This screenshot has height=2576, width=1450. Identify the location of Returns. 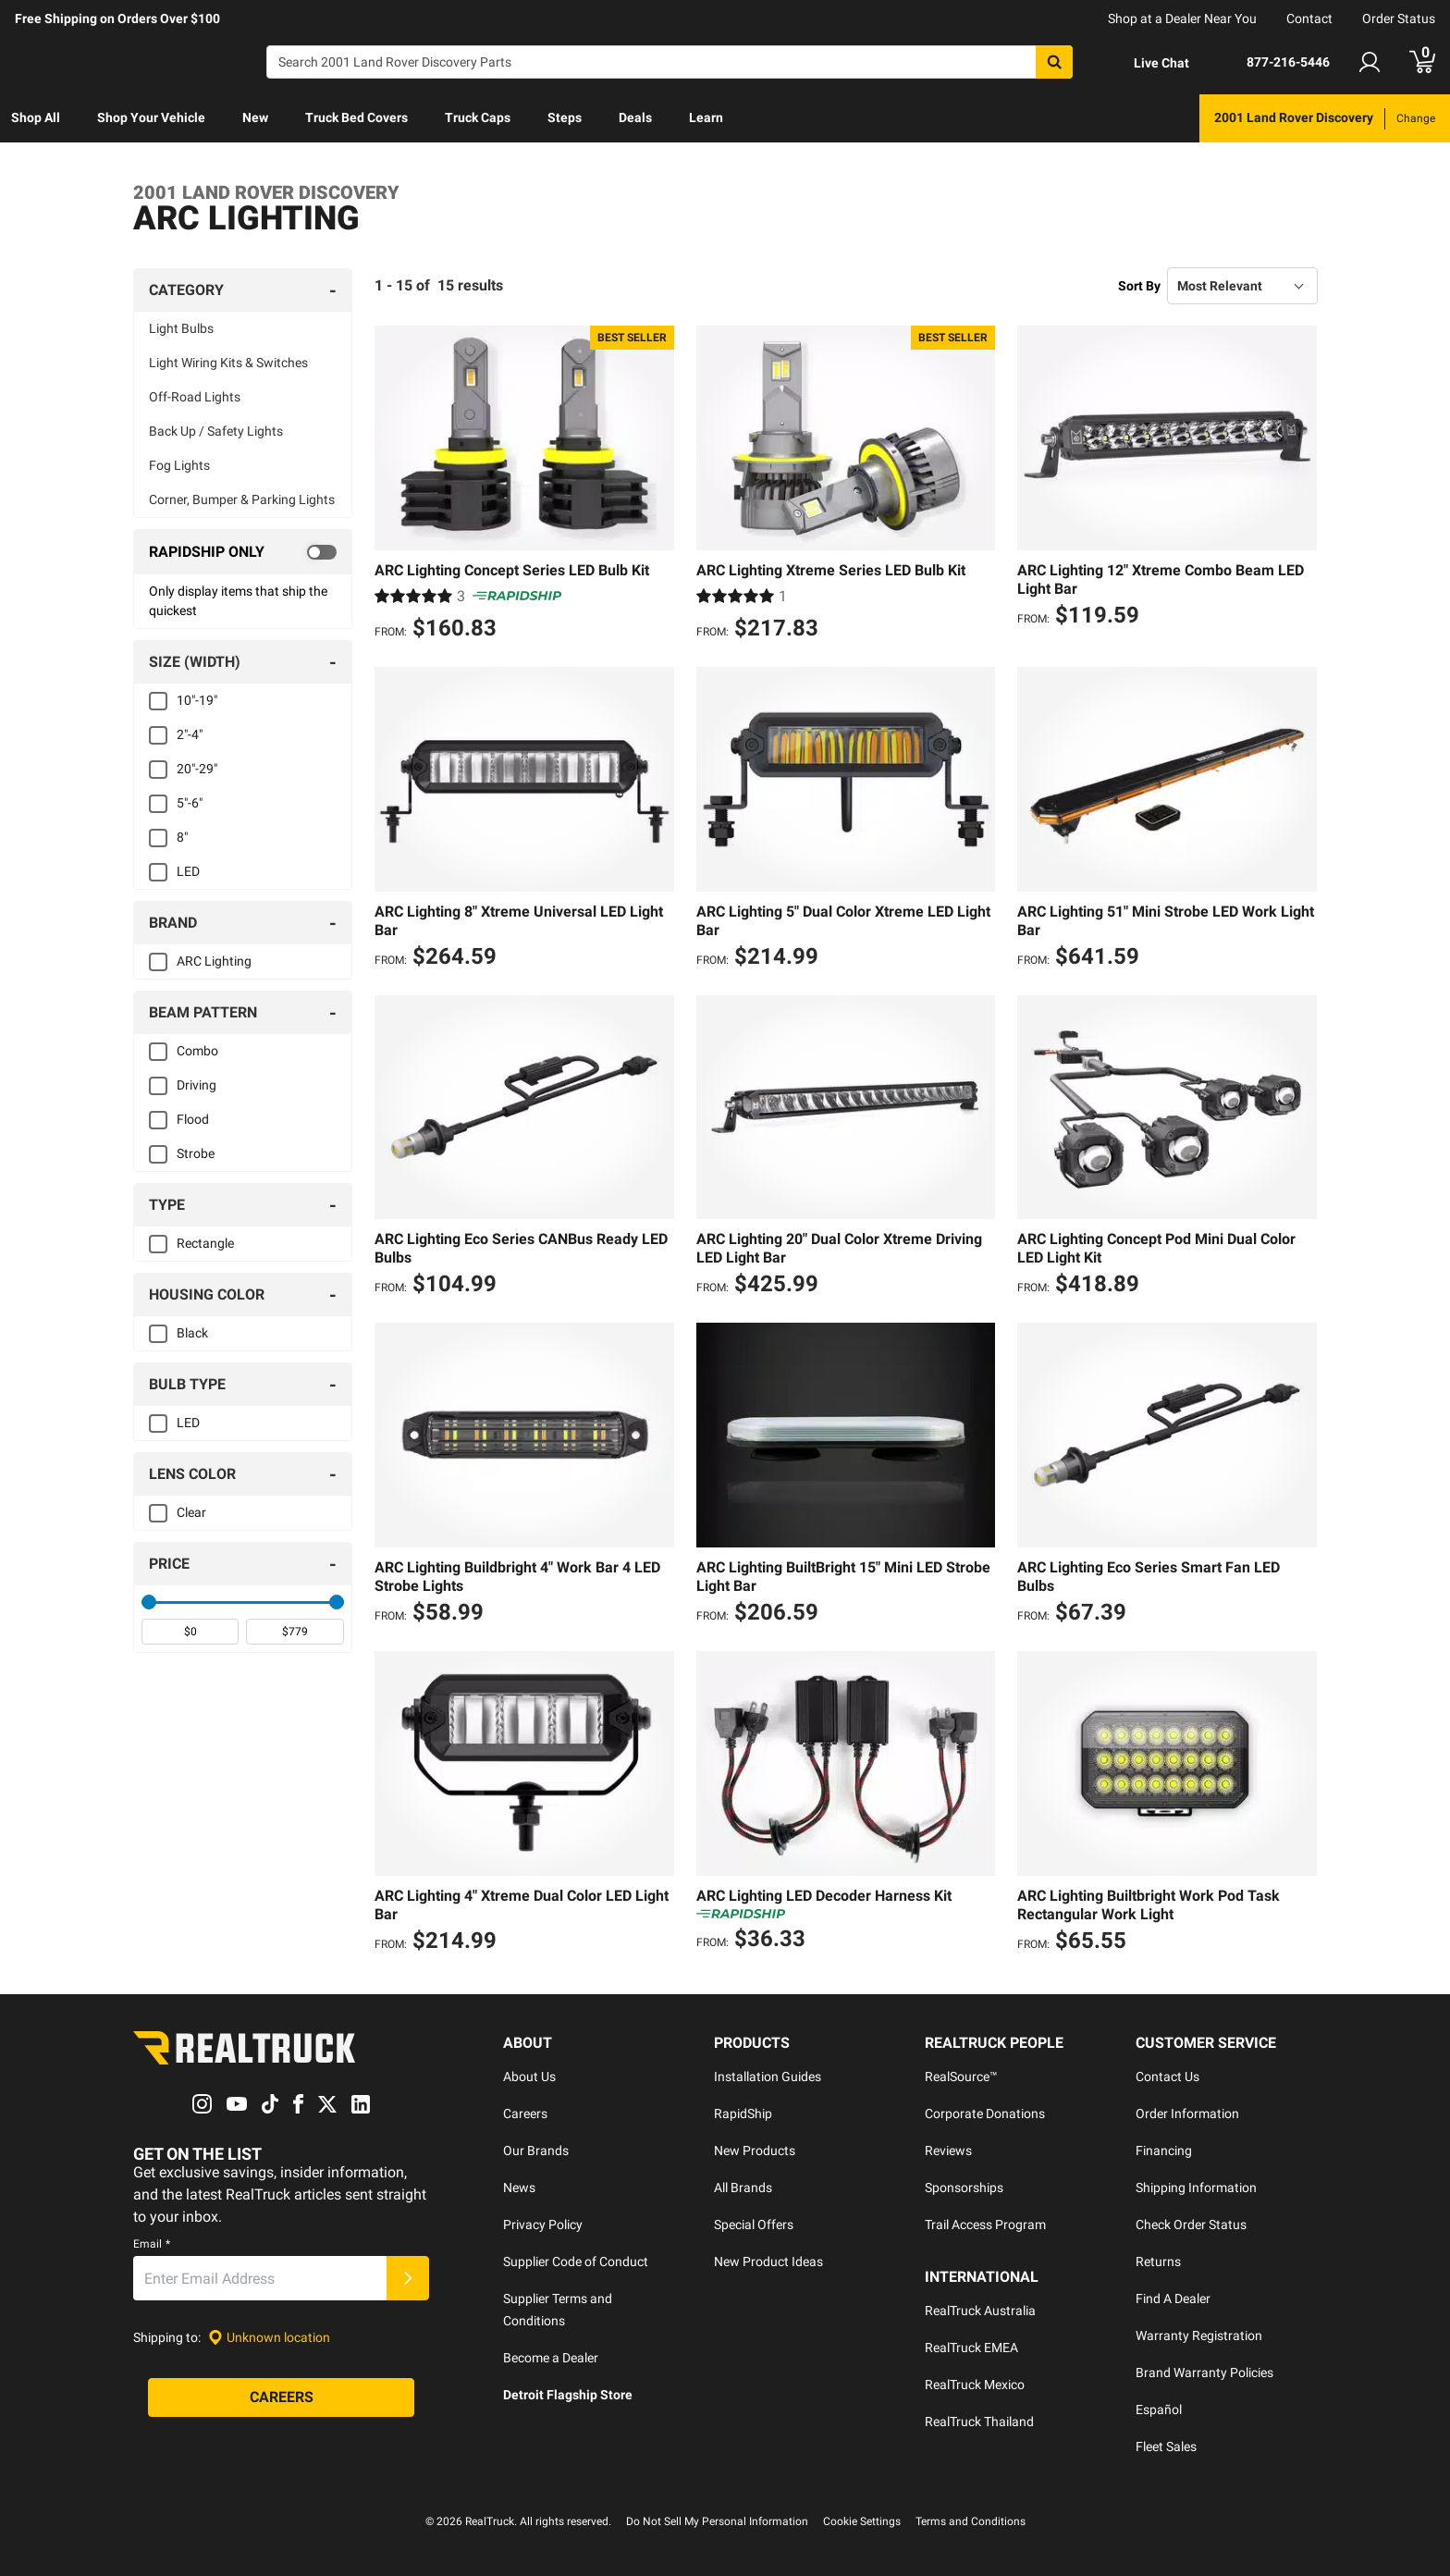
(1158, 2261).